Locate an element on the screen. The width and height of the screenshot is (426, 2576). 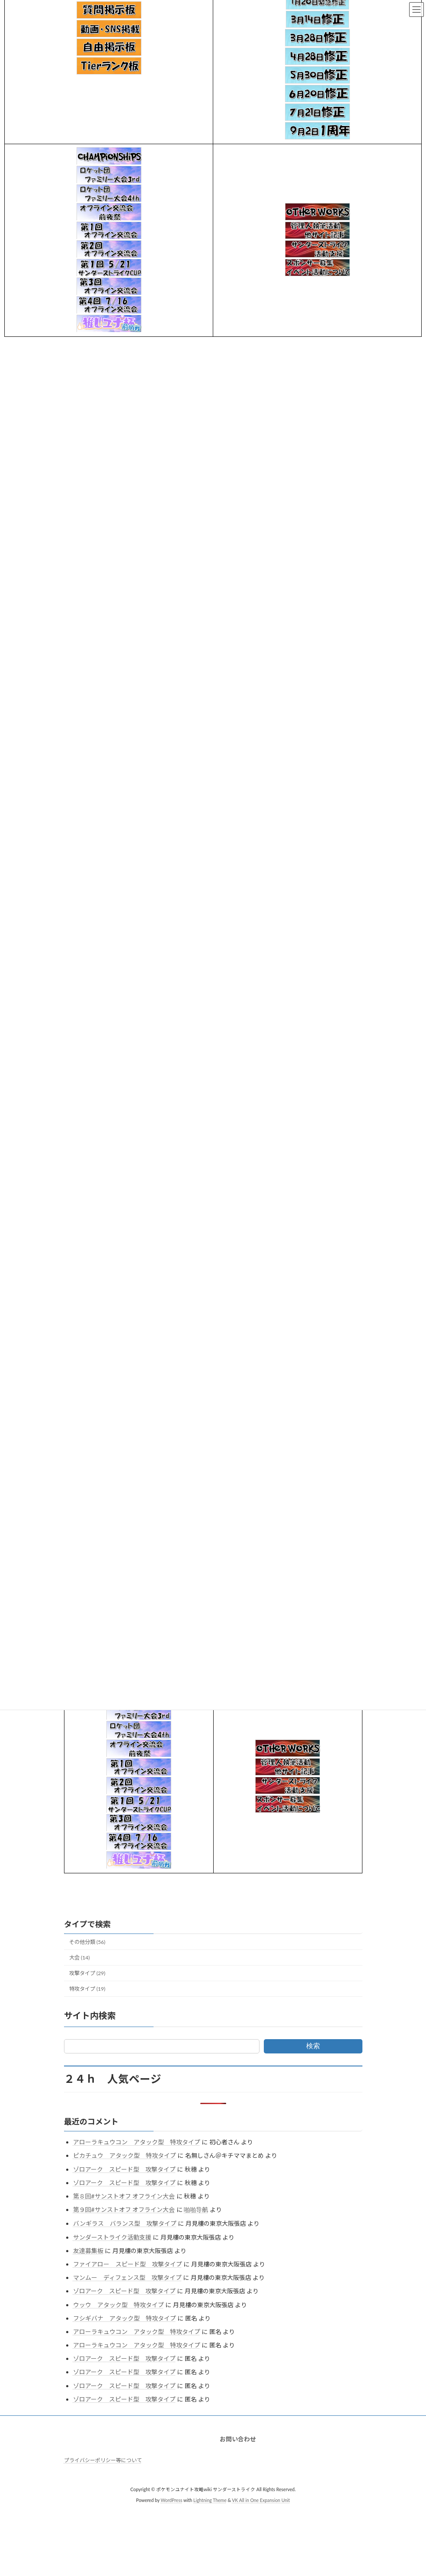
その他分類 (56) is located at coordinates (87, 1942).